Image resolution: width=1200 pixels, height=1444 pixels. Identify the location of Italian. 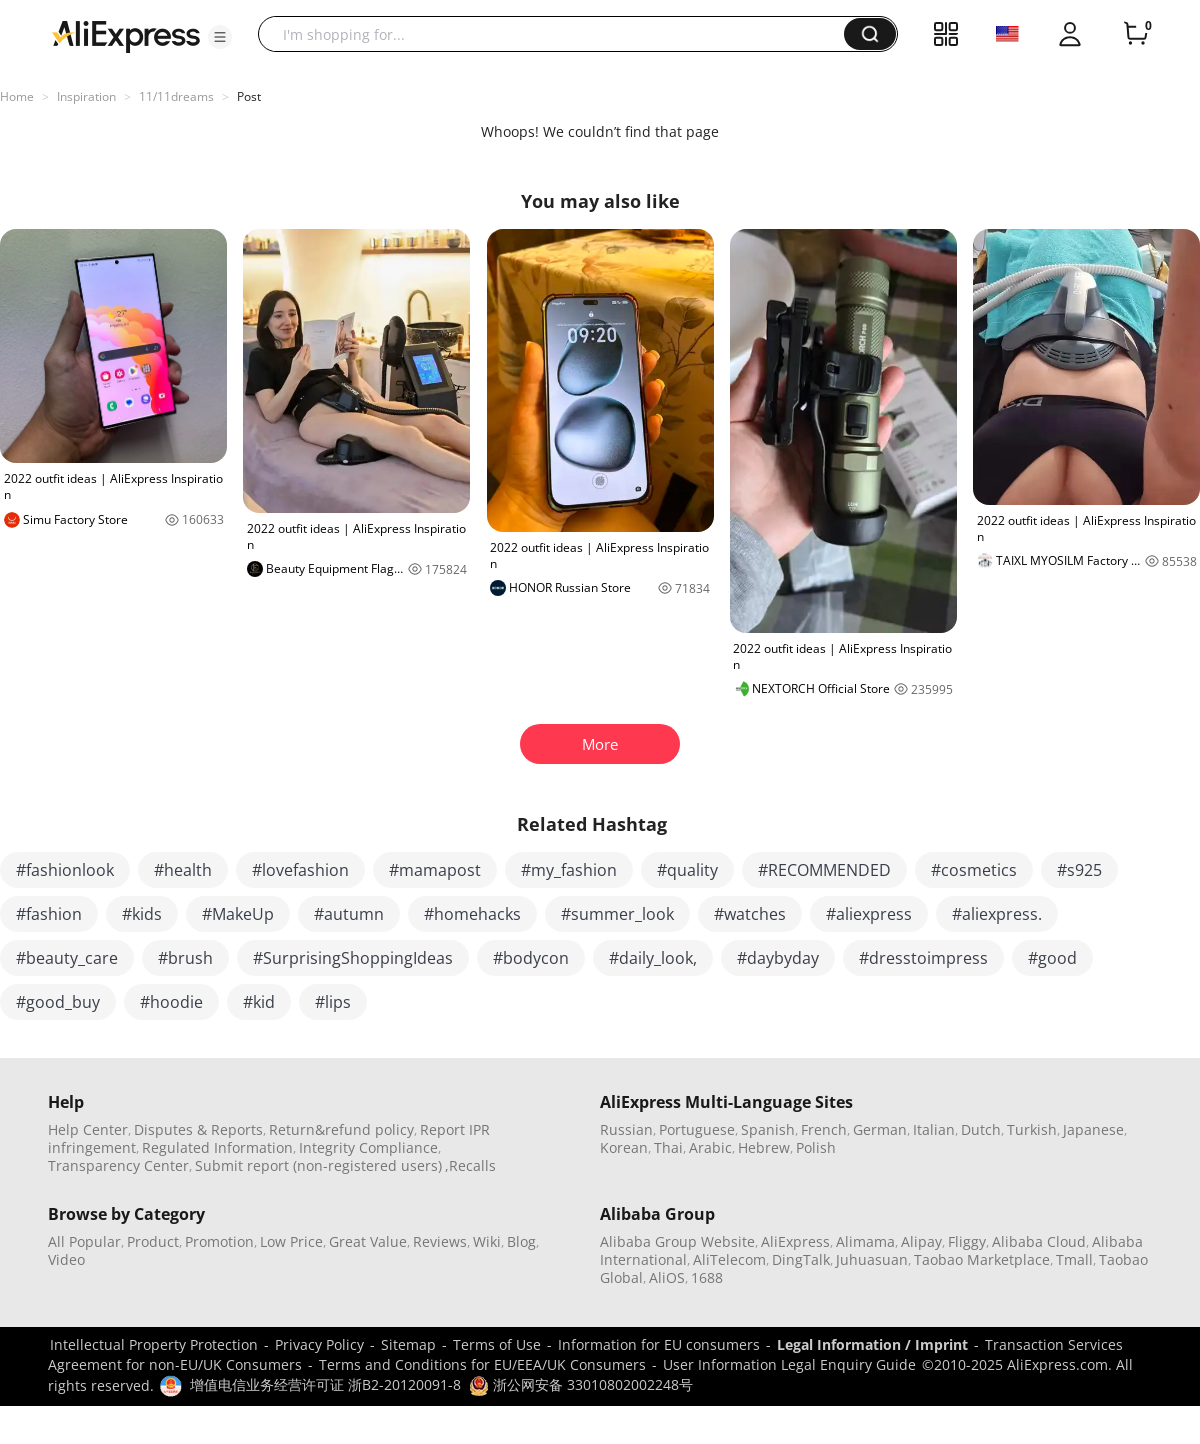
(934, 1129).